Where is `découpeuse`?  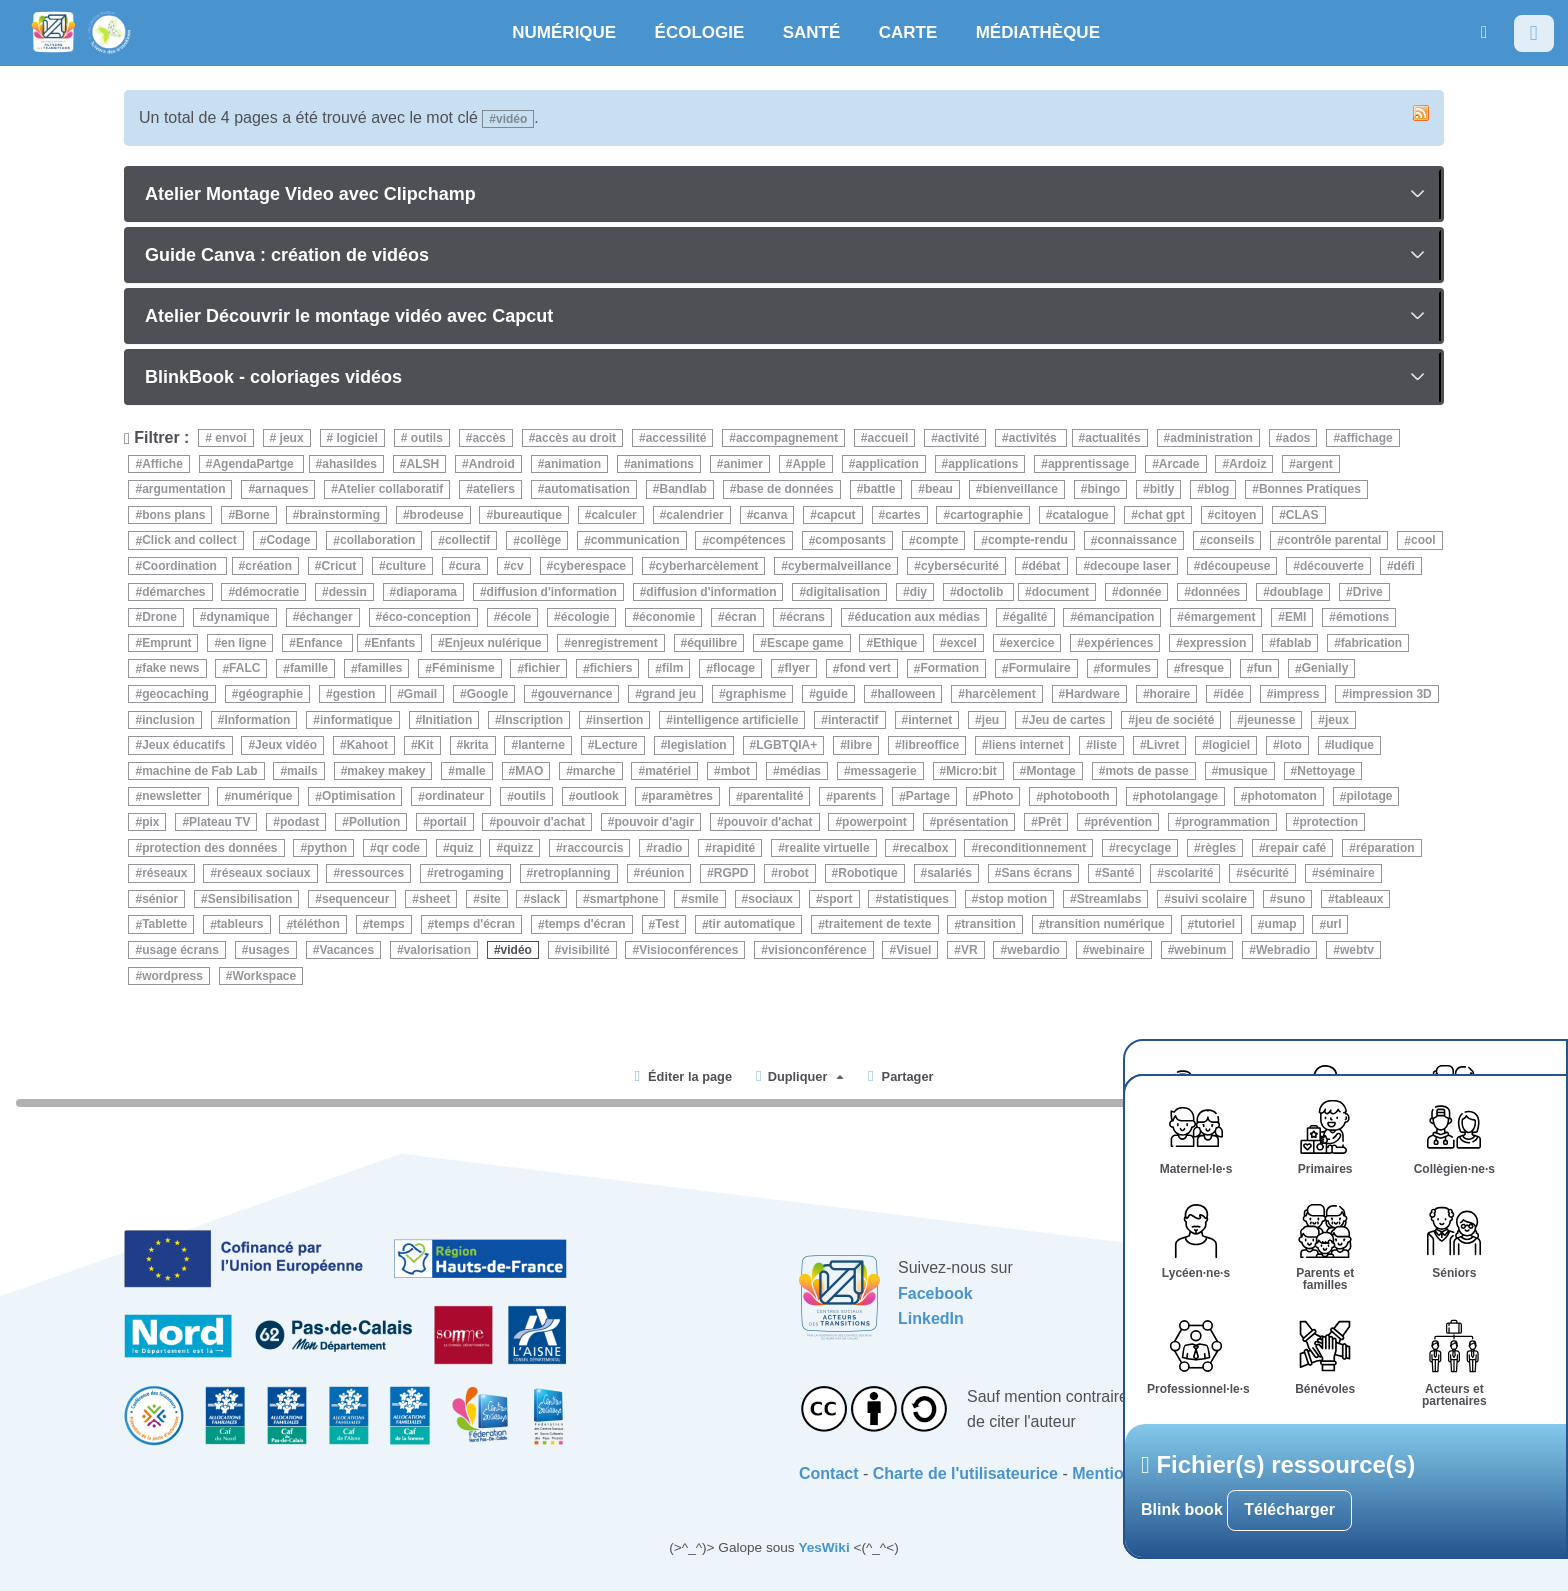 découpeuse is located at coordinates (1235, 566).